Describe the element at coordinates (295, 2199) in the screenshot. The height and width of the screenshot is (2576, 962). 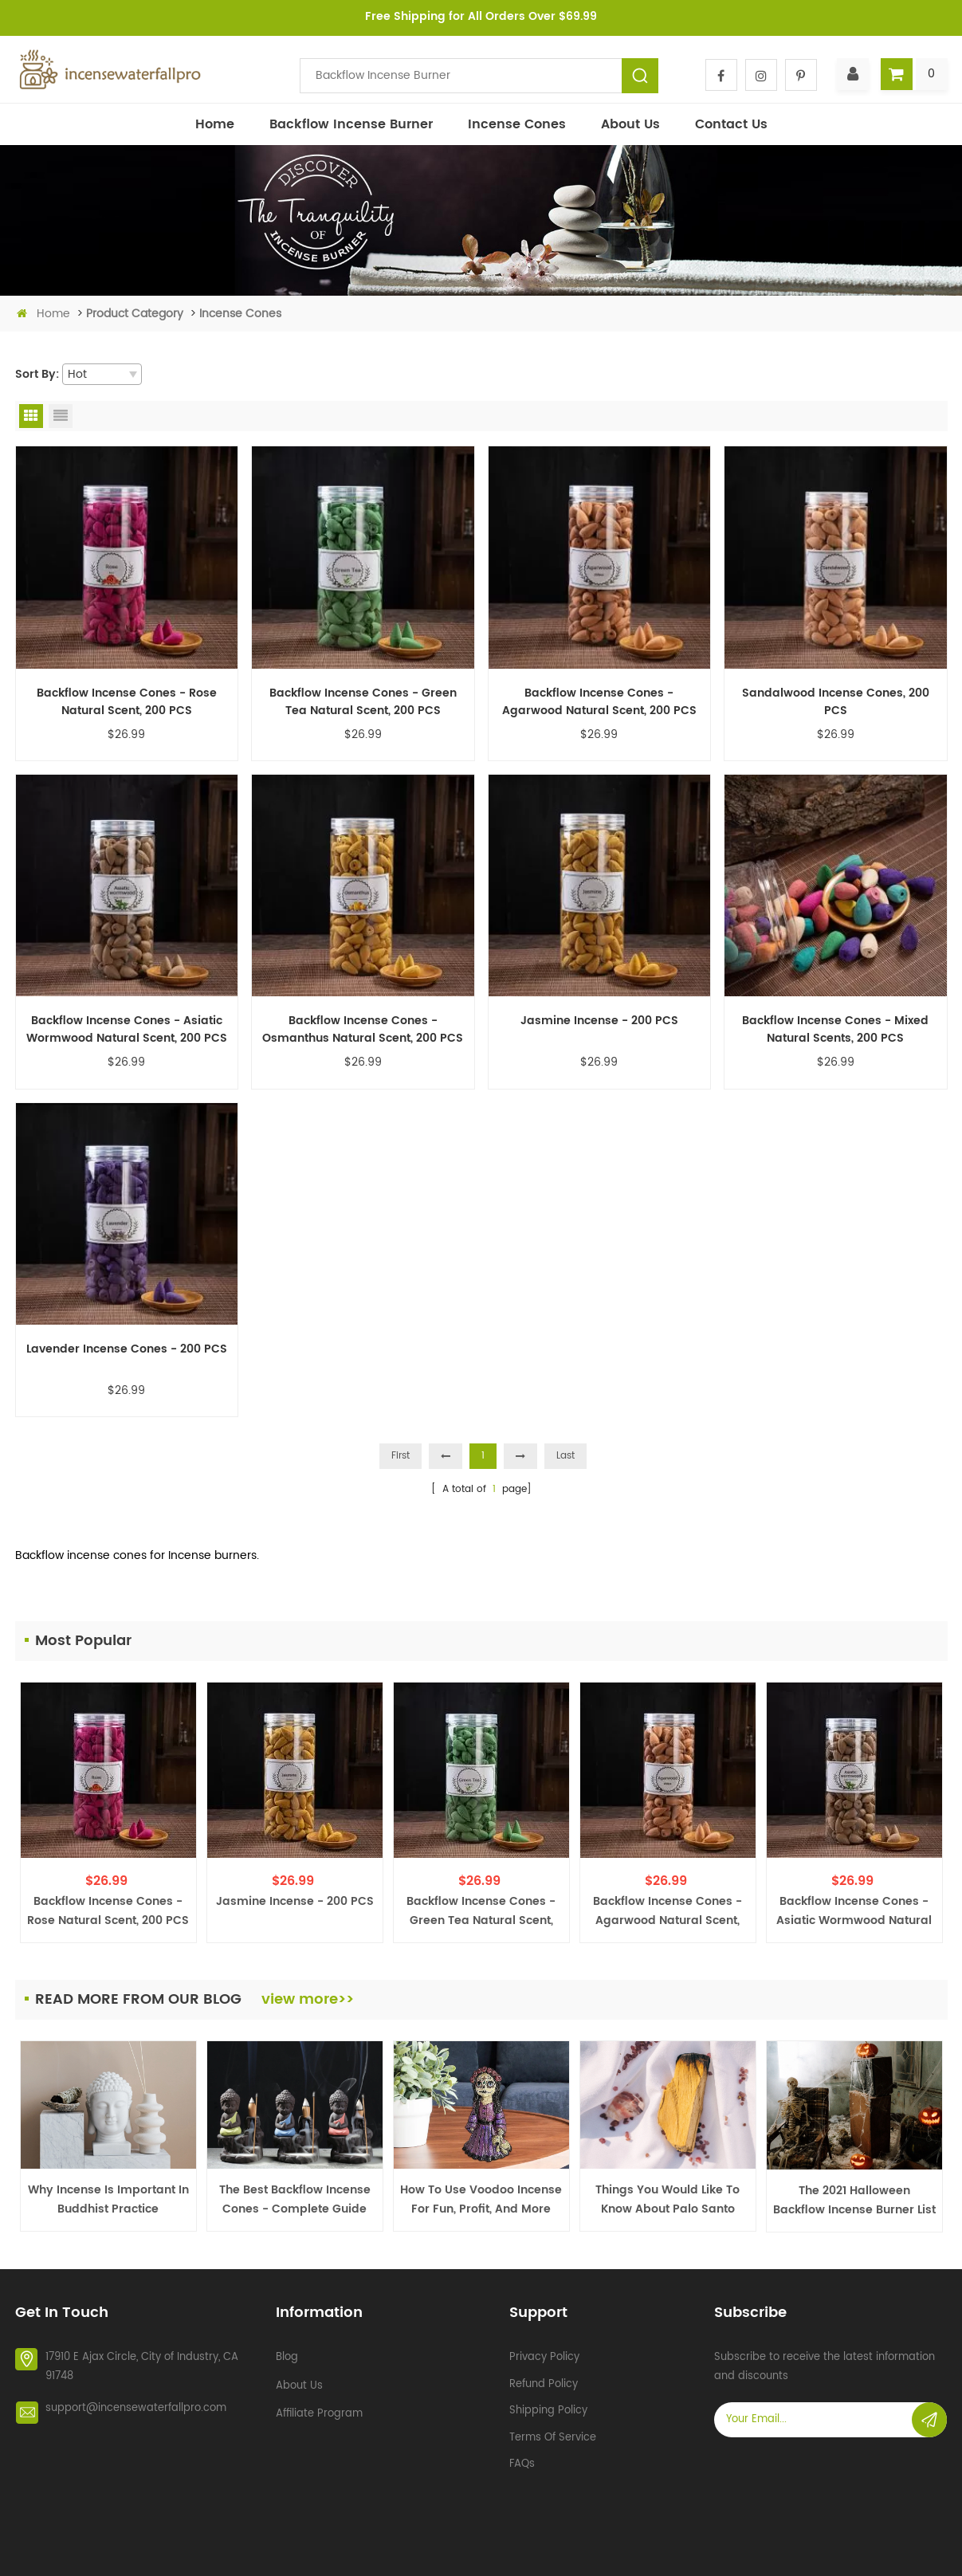
I see `The Best Backflow Incense Cones - Complete Guide` at that location.